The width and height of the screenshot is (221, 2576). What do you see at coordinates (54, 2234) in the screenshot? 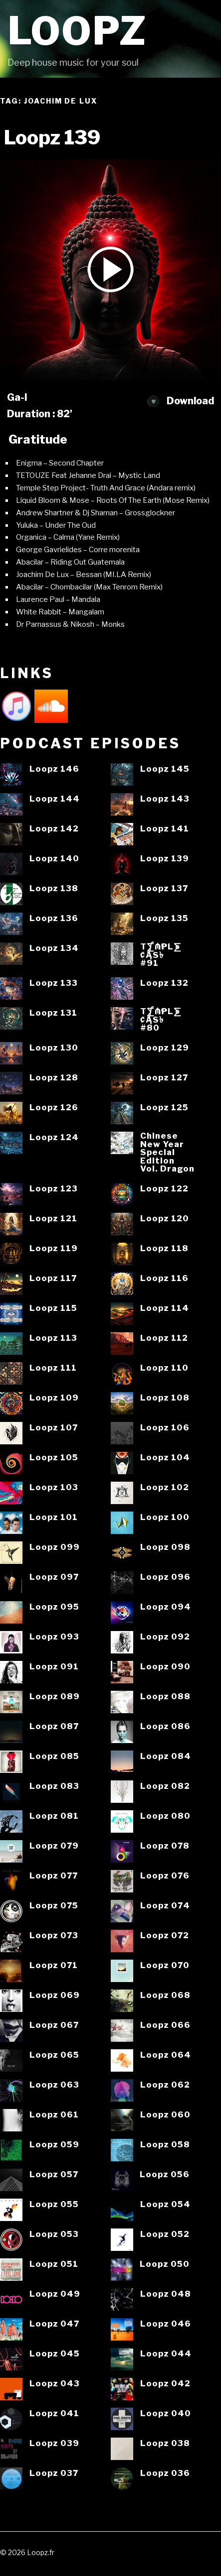
I see `Loopz 053` at bounding box center [54, 2234].